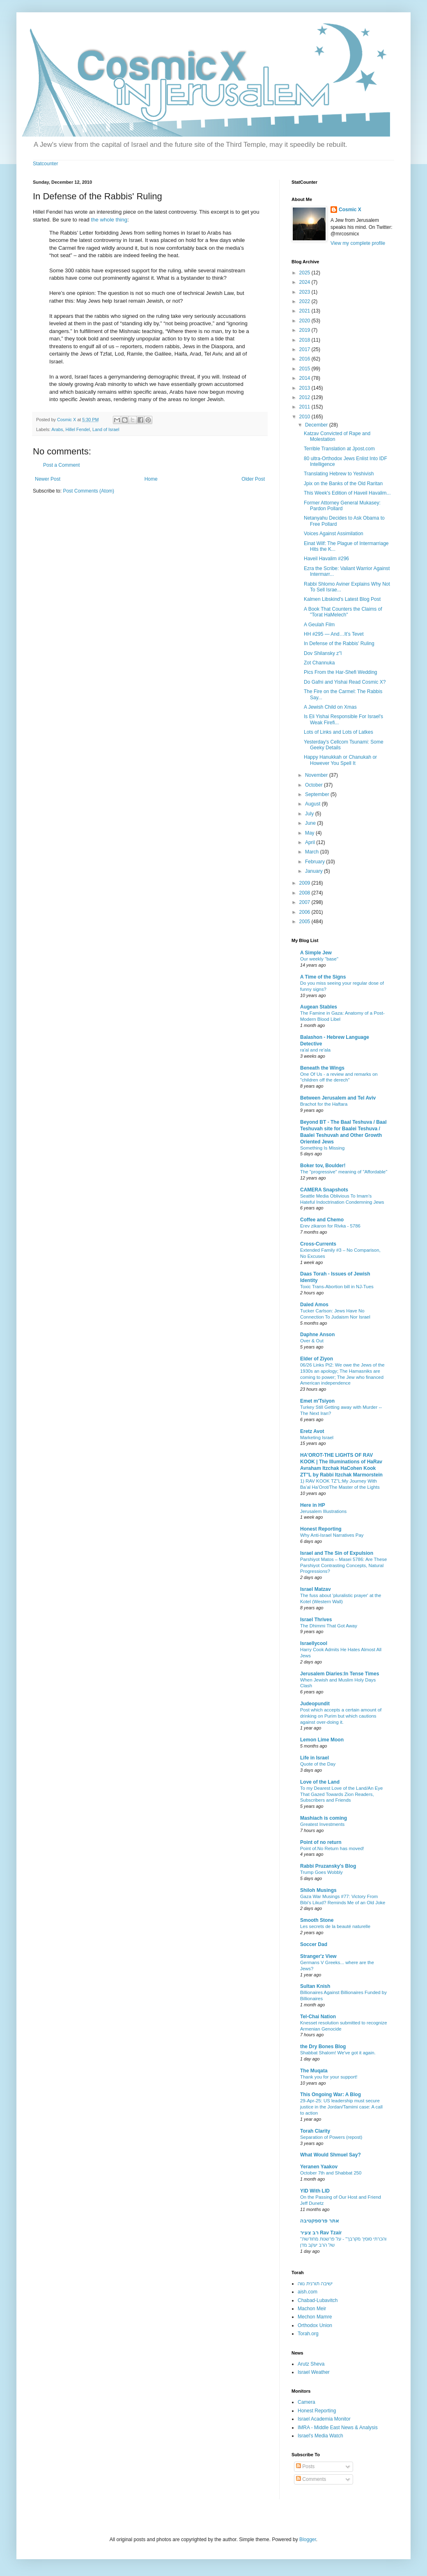 This screenshot has height=2576, width=427. Describe the element at coordinates (328, 1625) in the screenshot. I see `The Dhimmi That Got Away` at that location.